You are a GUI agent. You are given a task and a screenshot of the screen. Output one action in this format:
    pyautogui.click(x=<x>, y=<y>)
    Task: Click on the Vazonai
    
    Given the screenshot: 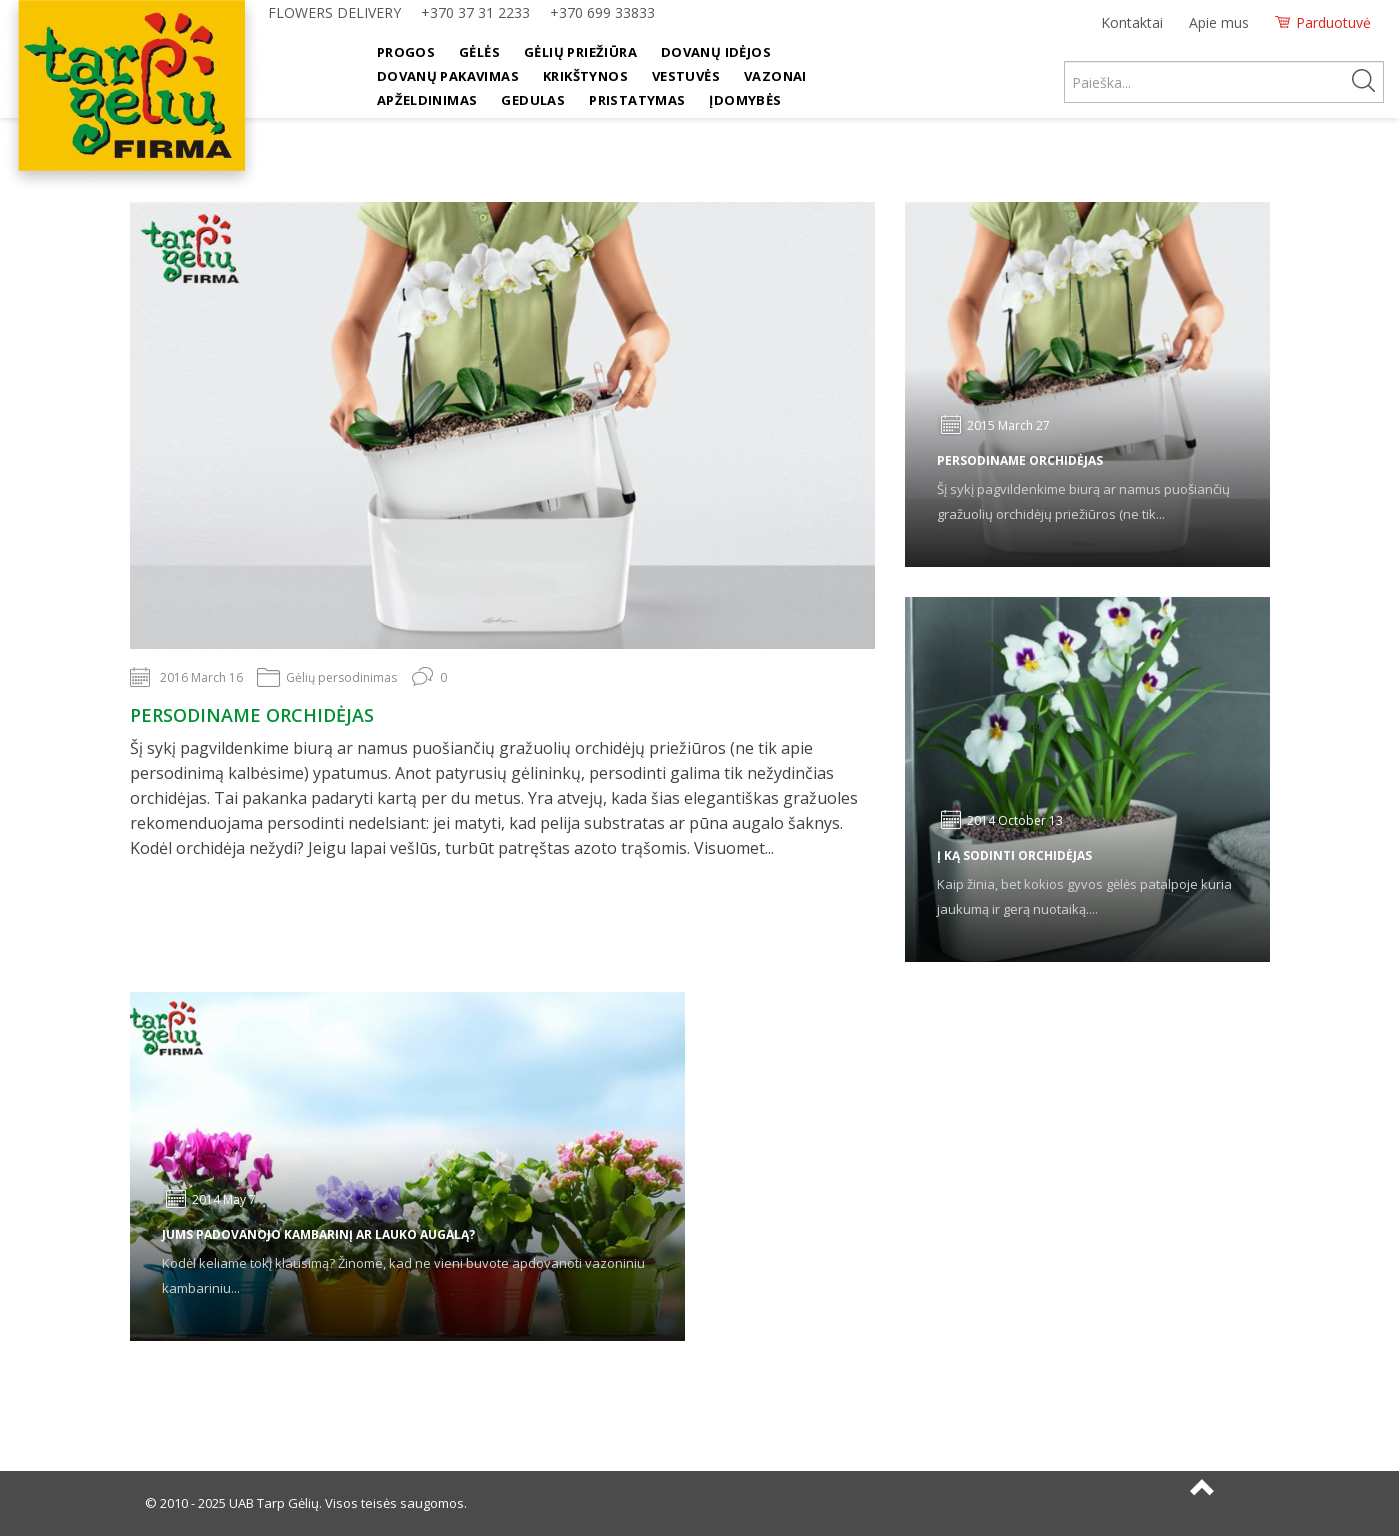 What is the action you would take?
    pyautogui.click(x=775, y=76)
    